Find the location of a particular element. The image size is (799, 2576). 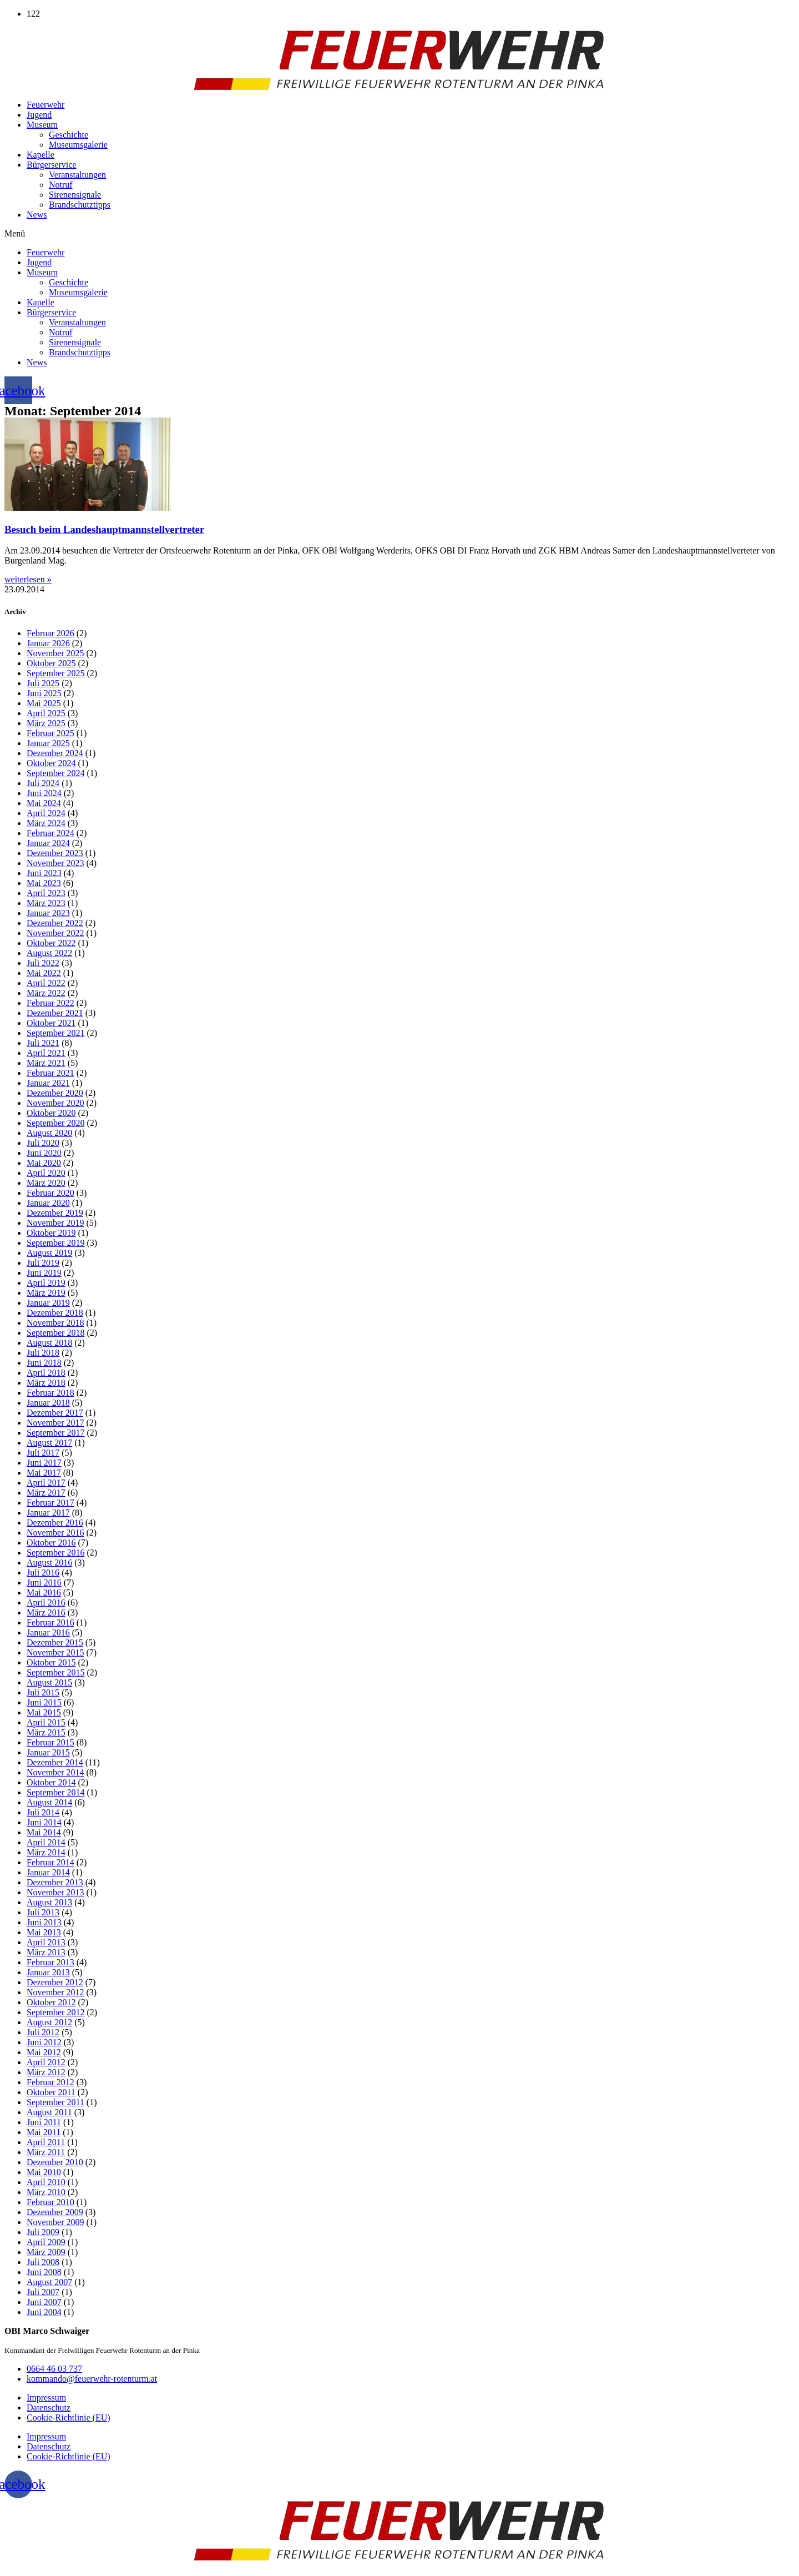

Museumsgalerie is located at coordinates (78, 144).